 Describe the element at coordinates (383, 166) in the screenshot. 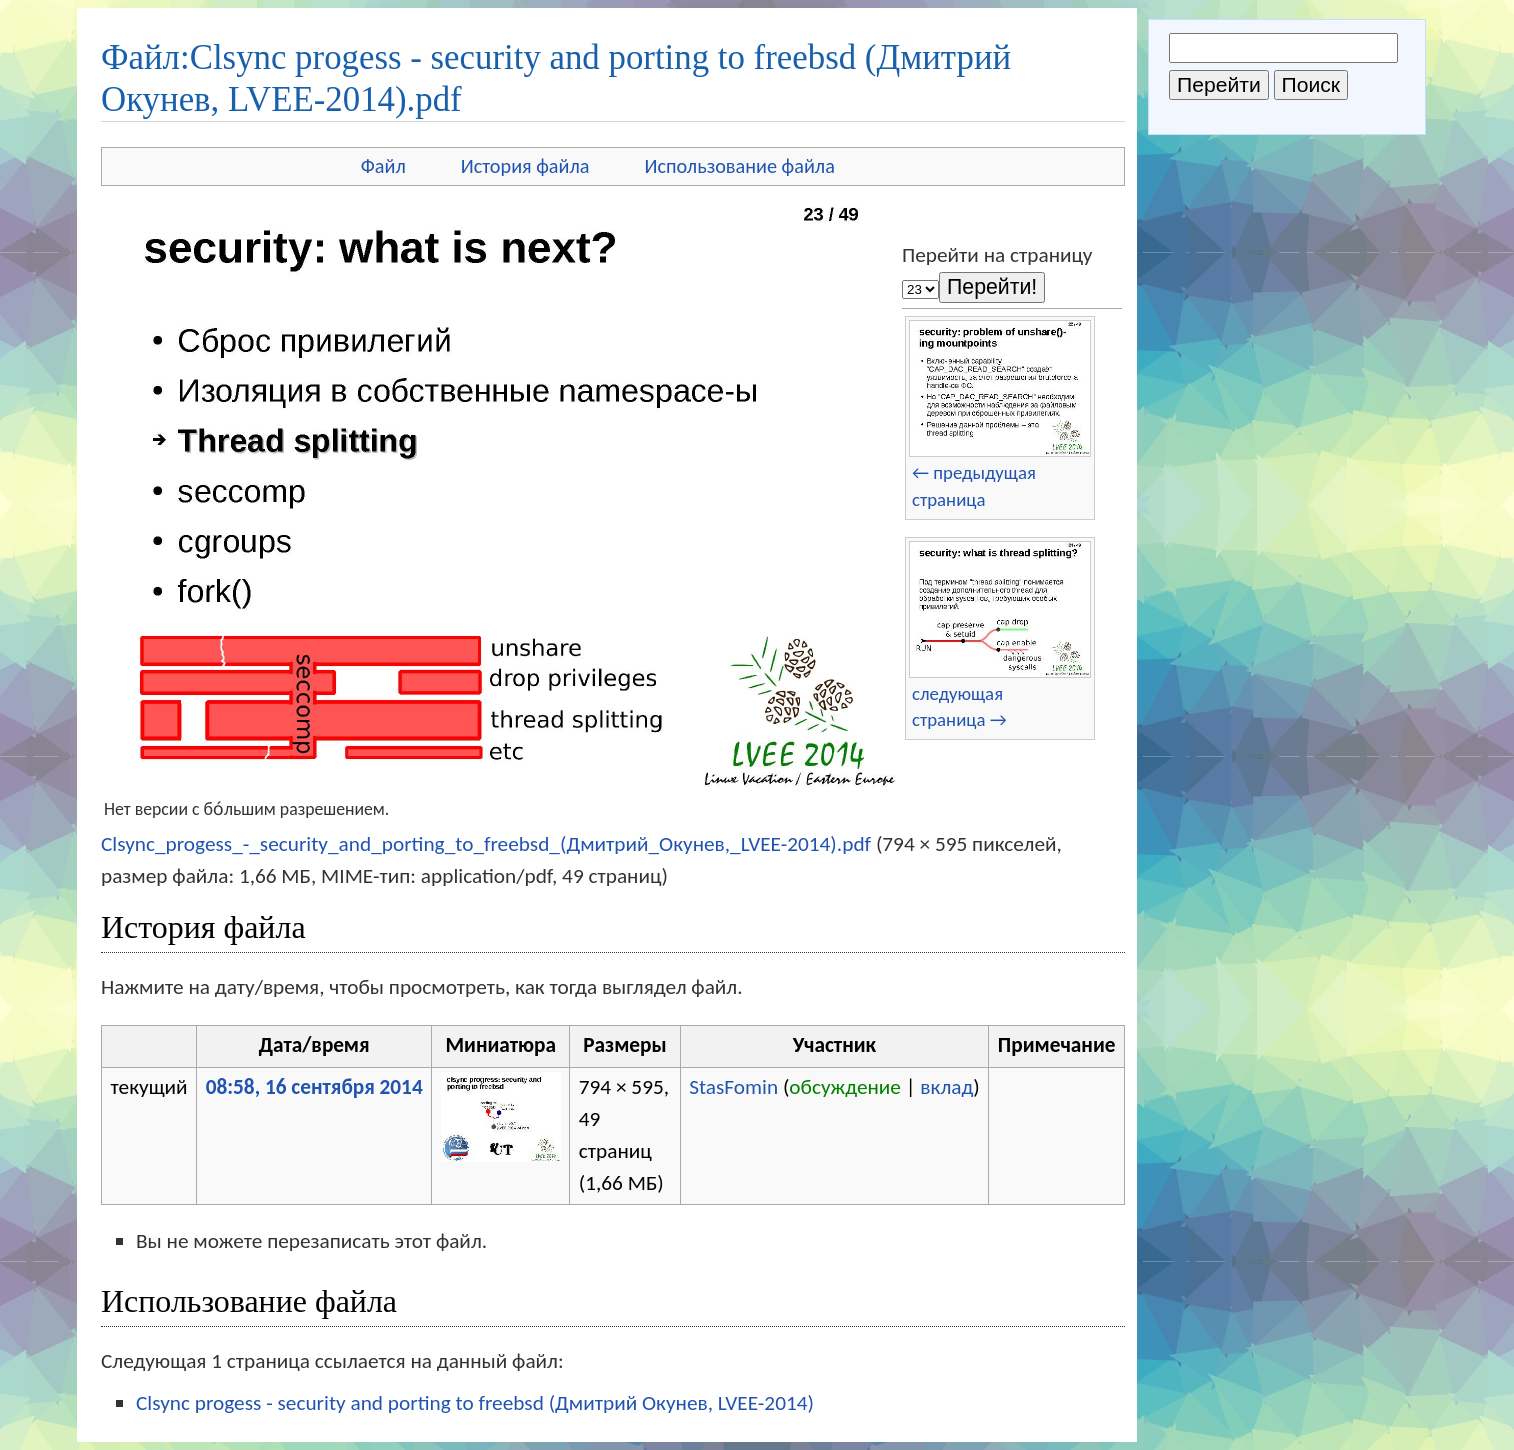

I see `Файл` at that location.